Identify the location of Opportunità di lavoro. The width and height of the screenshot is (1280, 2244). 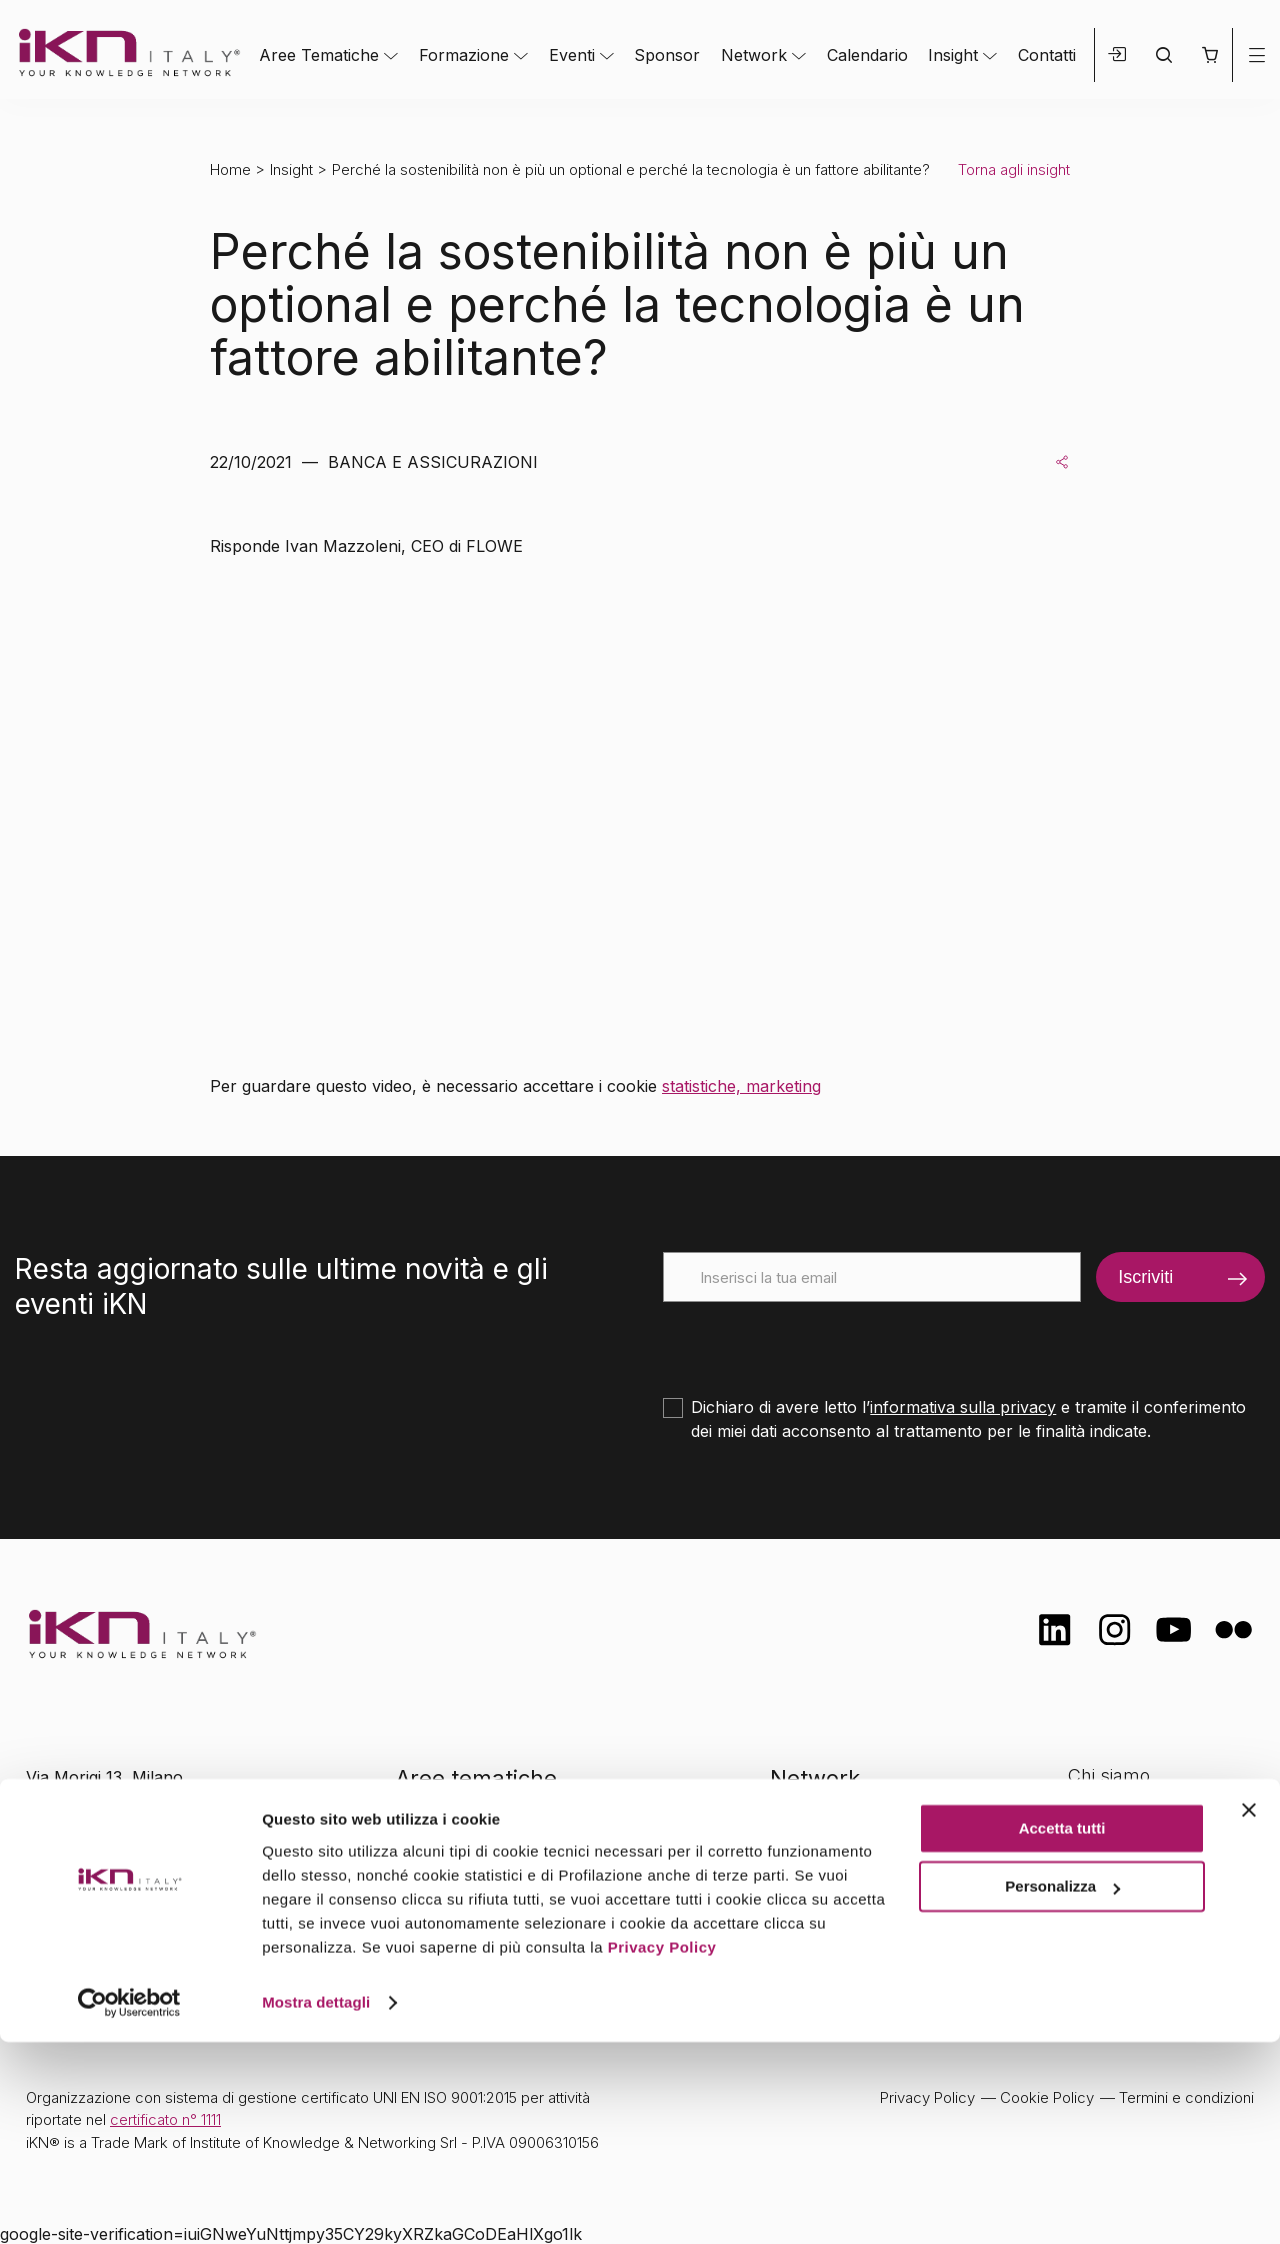
(1155, 1894).